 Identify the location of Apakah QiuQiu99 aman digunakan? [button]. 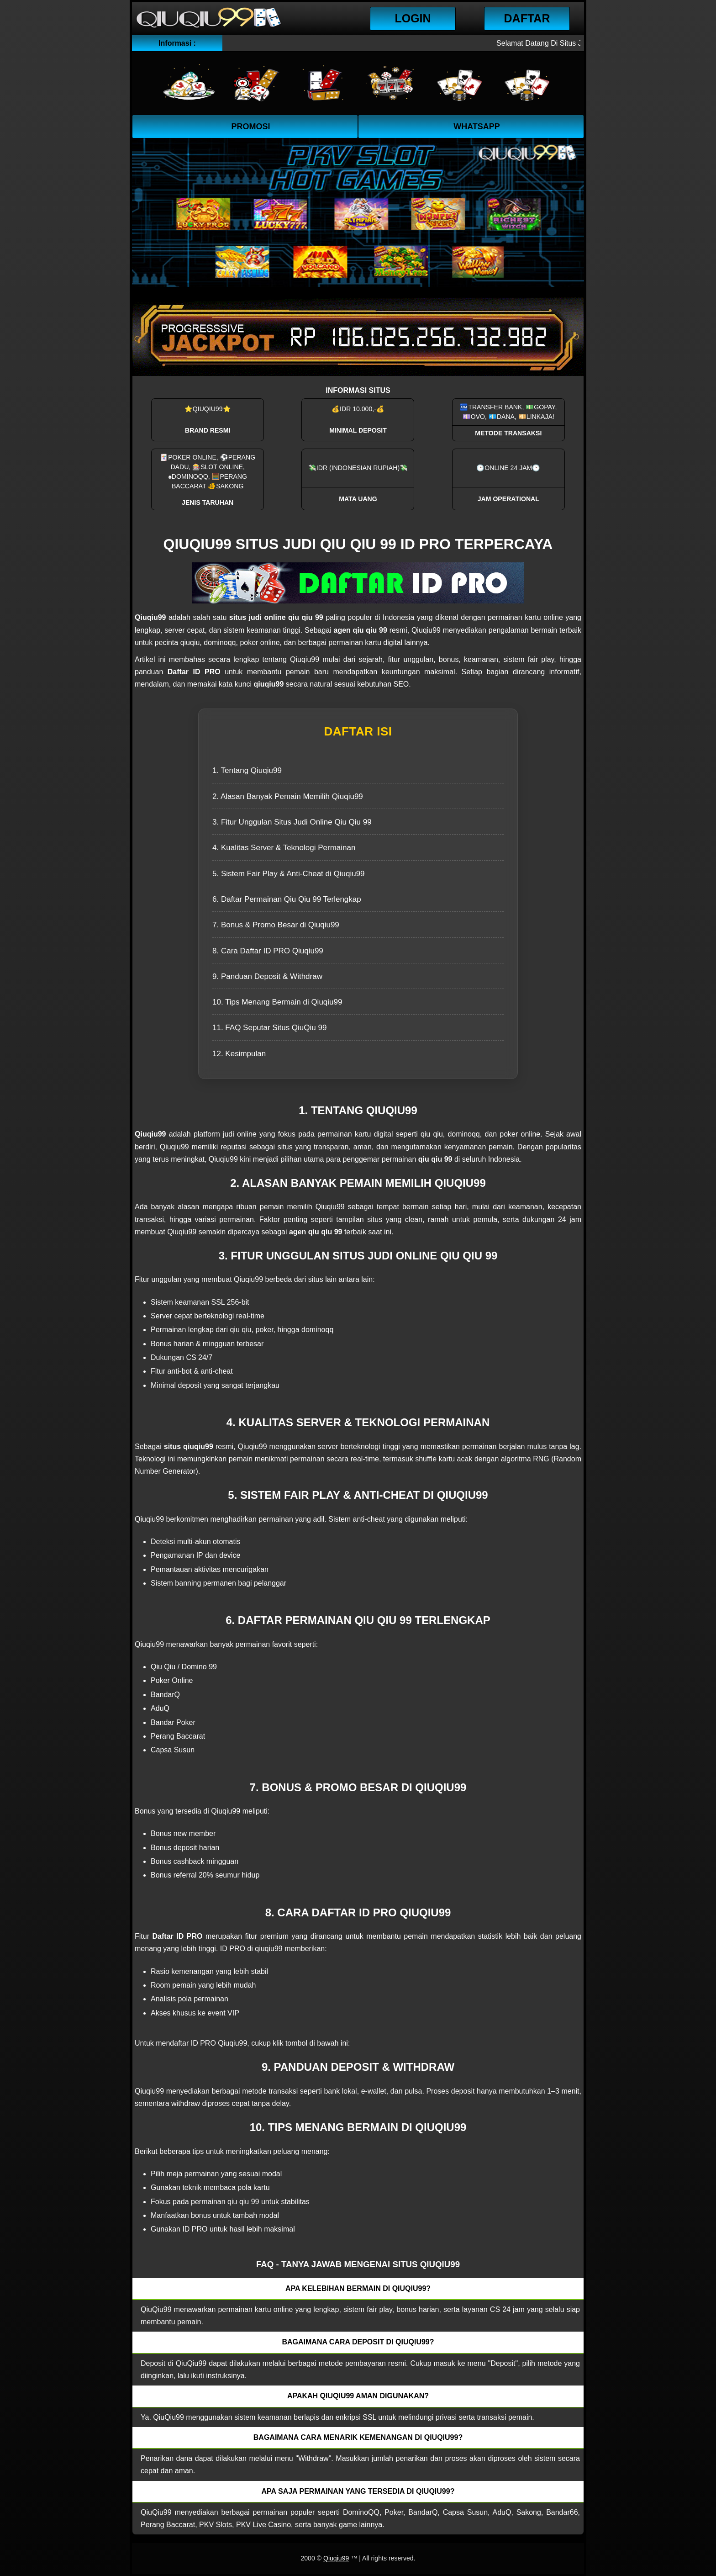
(358, 2396).